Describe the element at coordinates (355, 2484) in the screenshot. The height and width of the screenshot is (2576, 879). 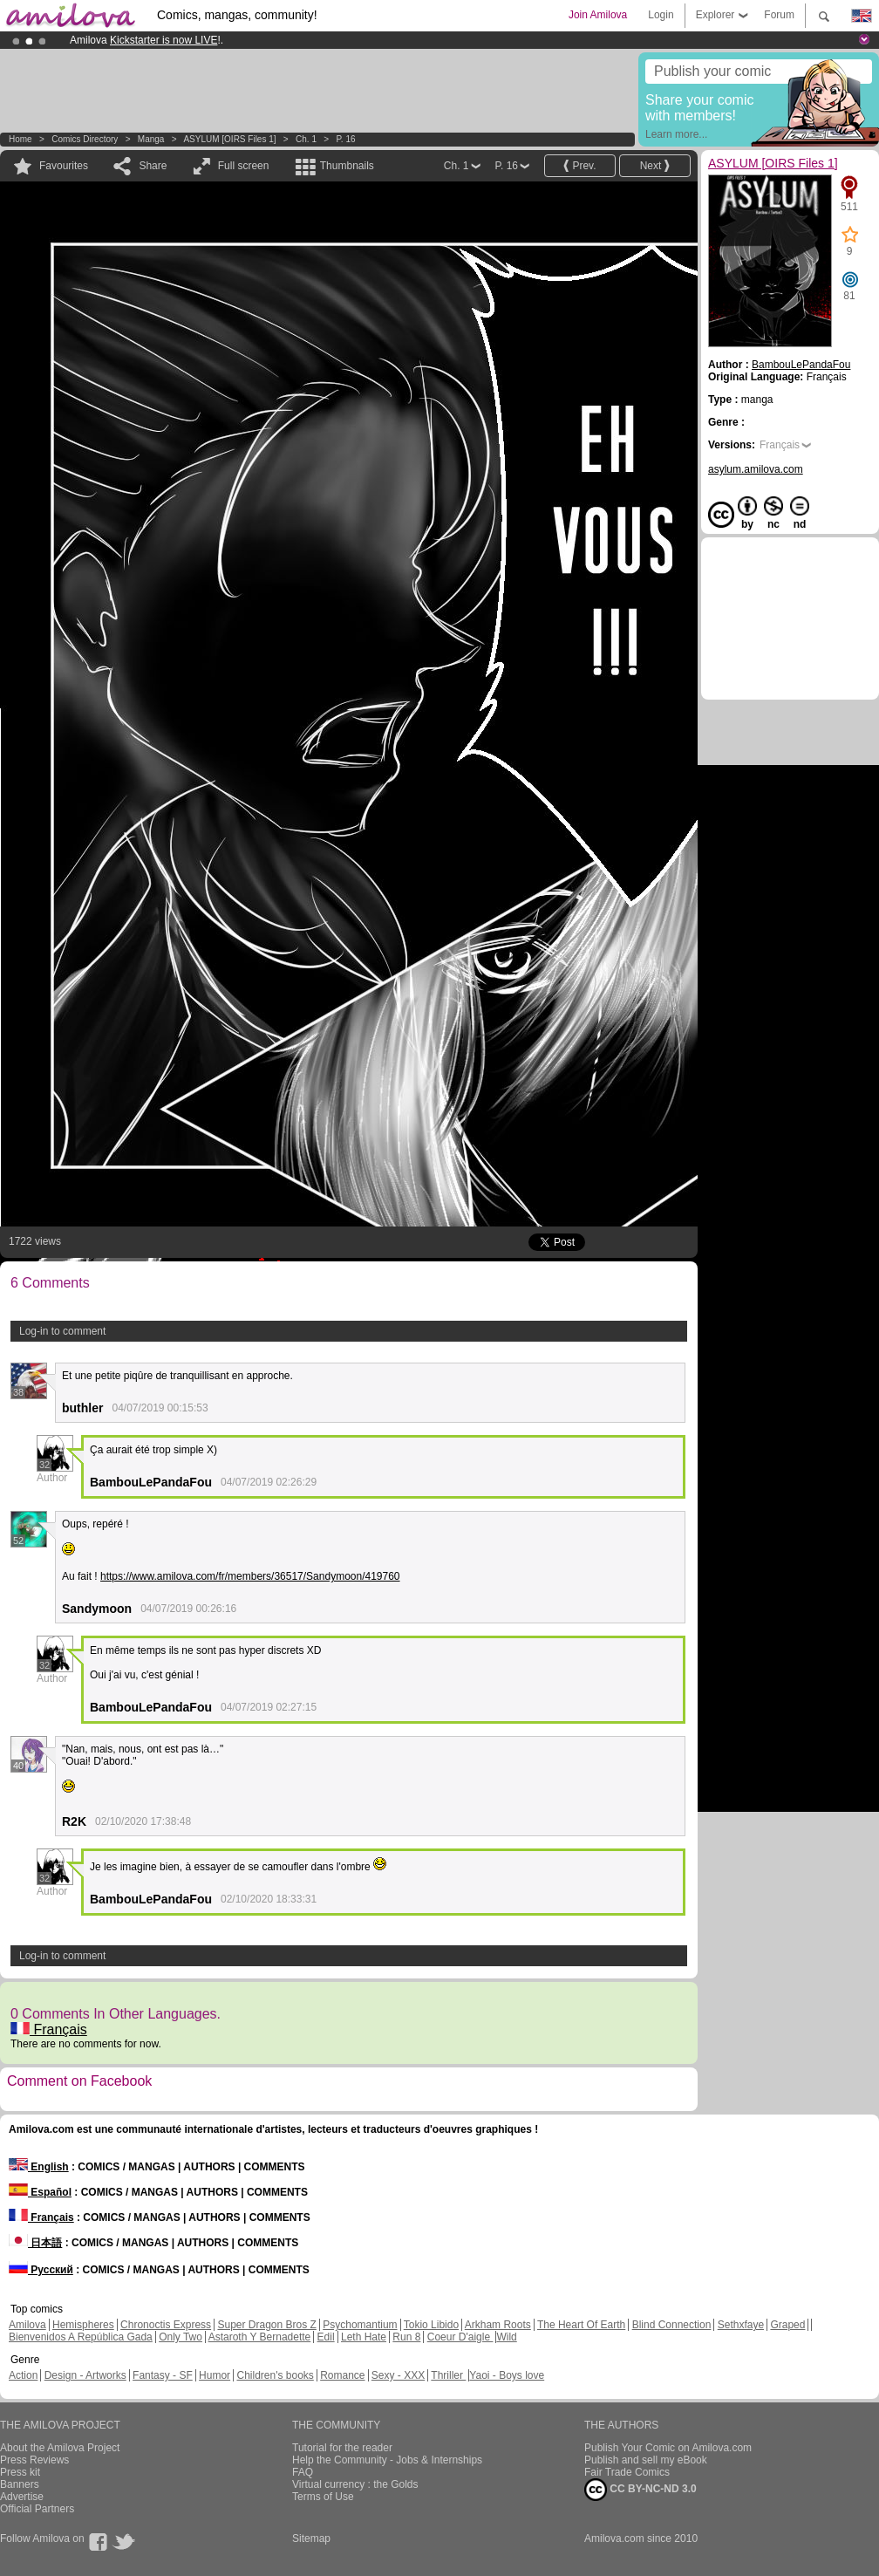
I see `Virtual currency : the Golds` at that location.